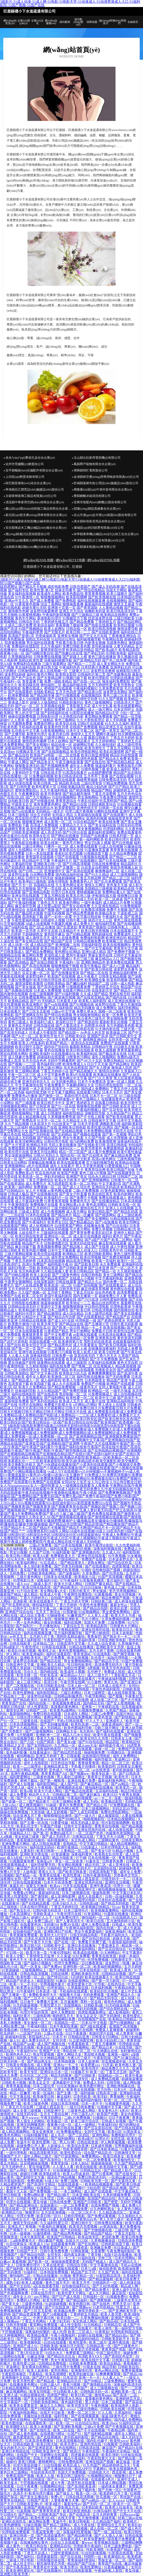 The image size is (143, 2576). What do you see at coordinates (50, 1875) in the screenshot?
I see `青青草在线看` at bounding box center [50, 1875].